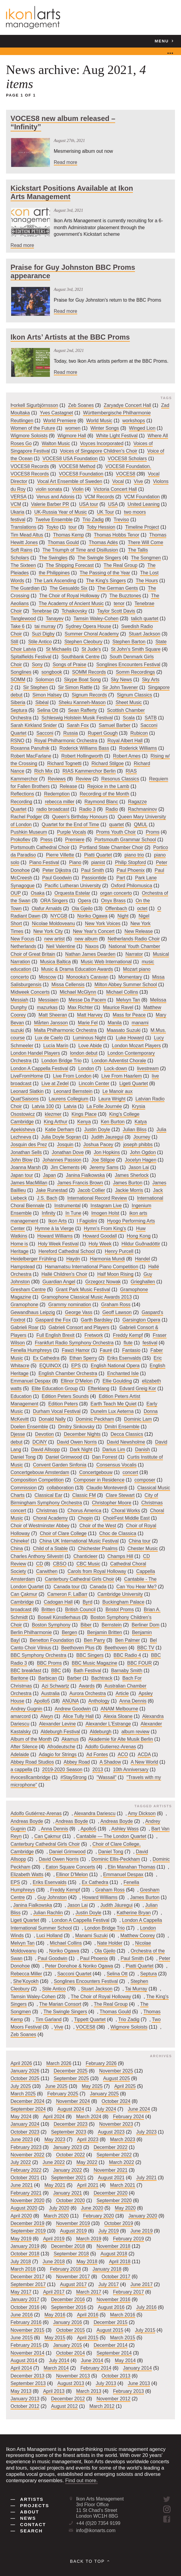 This screenshot has width=181, height=2576. What do you see at coordinates (83, 1358) in the screenshot?
I see `Ethan Sperry` at bounding box center [83, 1358].